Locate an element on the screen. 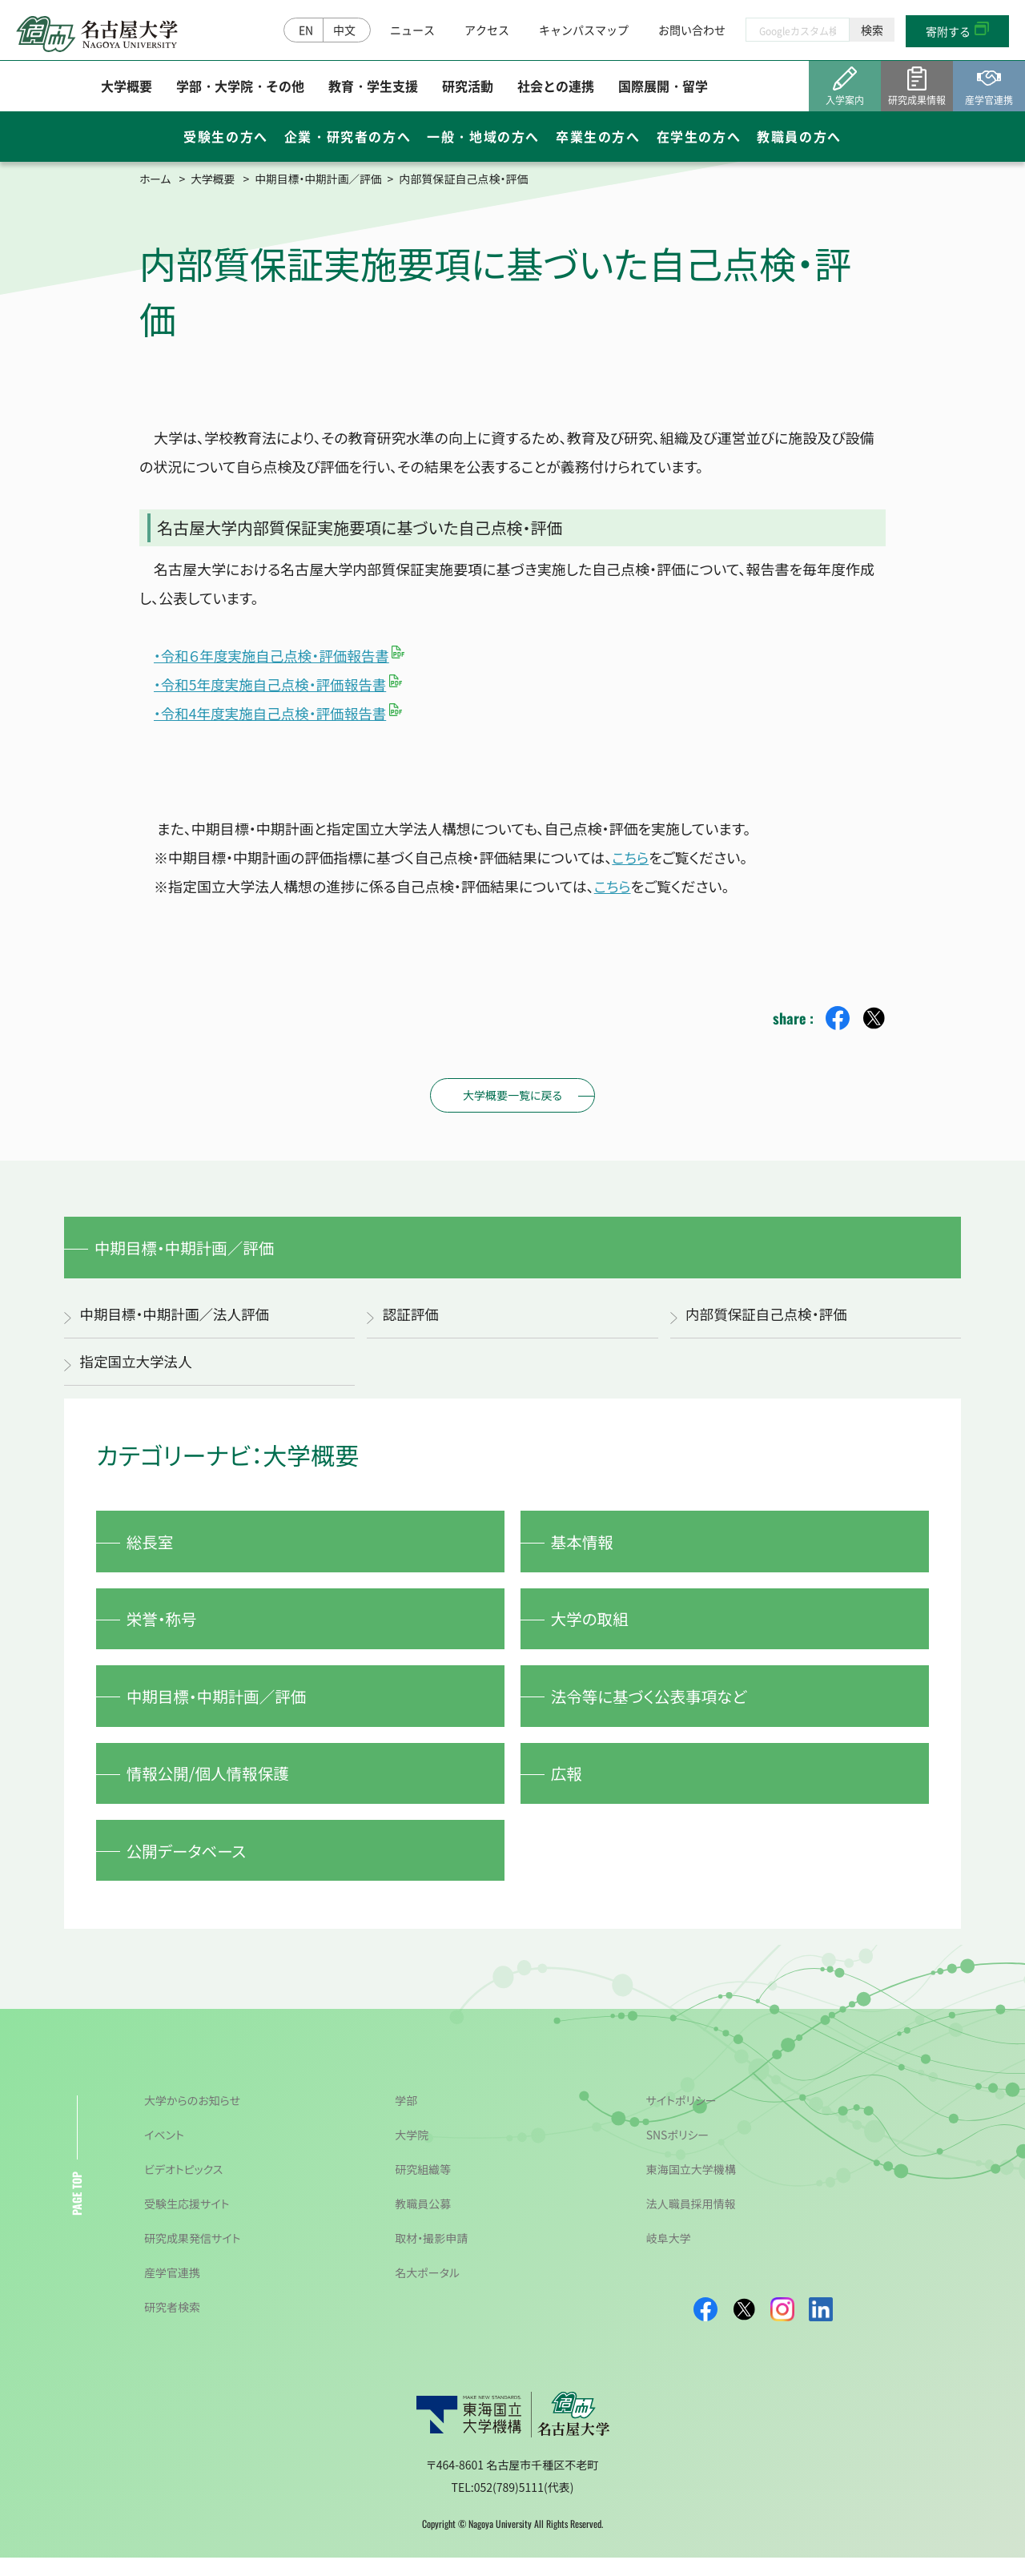 This screenshot has height=2576, width=1025. 企業・研究者の方へ is located at coordinates (347, 137).